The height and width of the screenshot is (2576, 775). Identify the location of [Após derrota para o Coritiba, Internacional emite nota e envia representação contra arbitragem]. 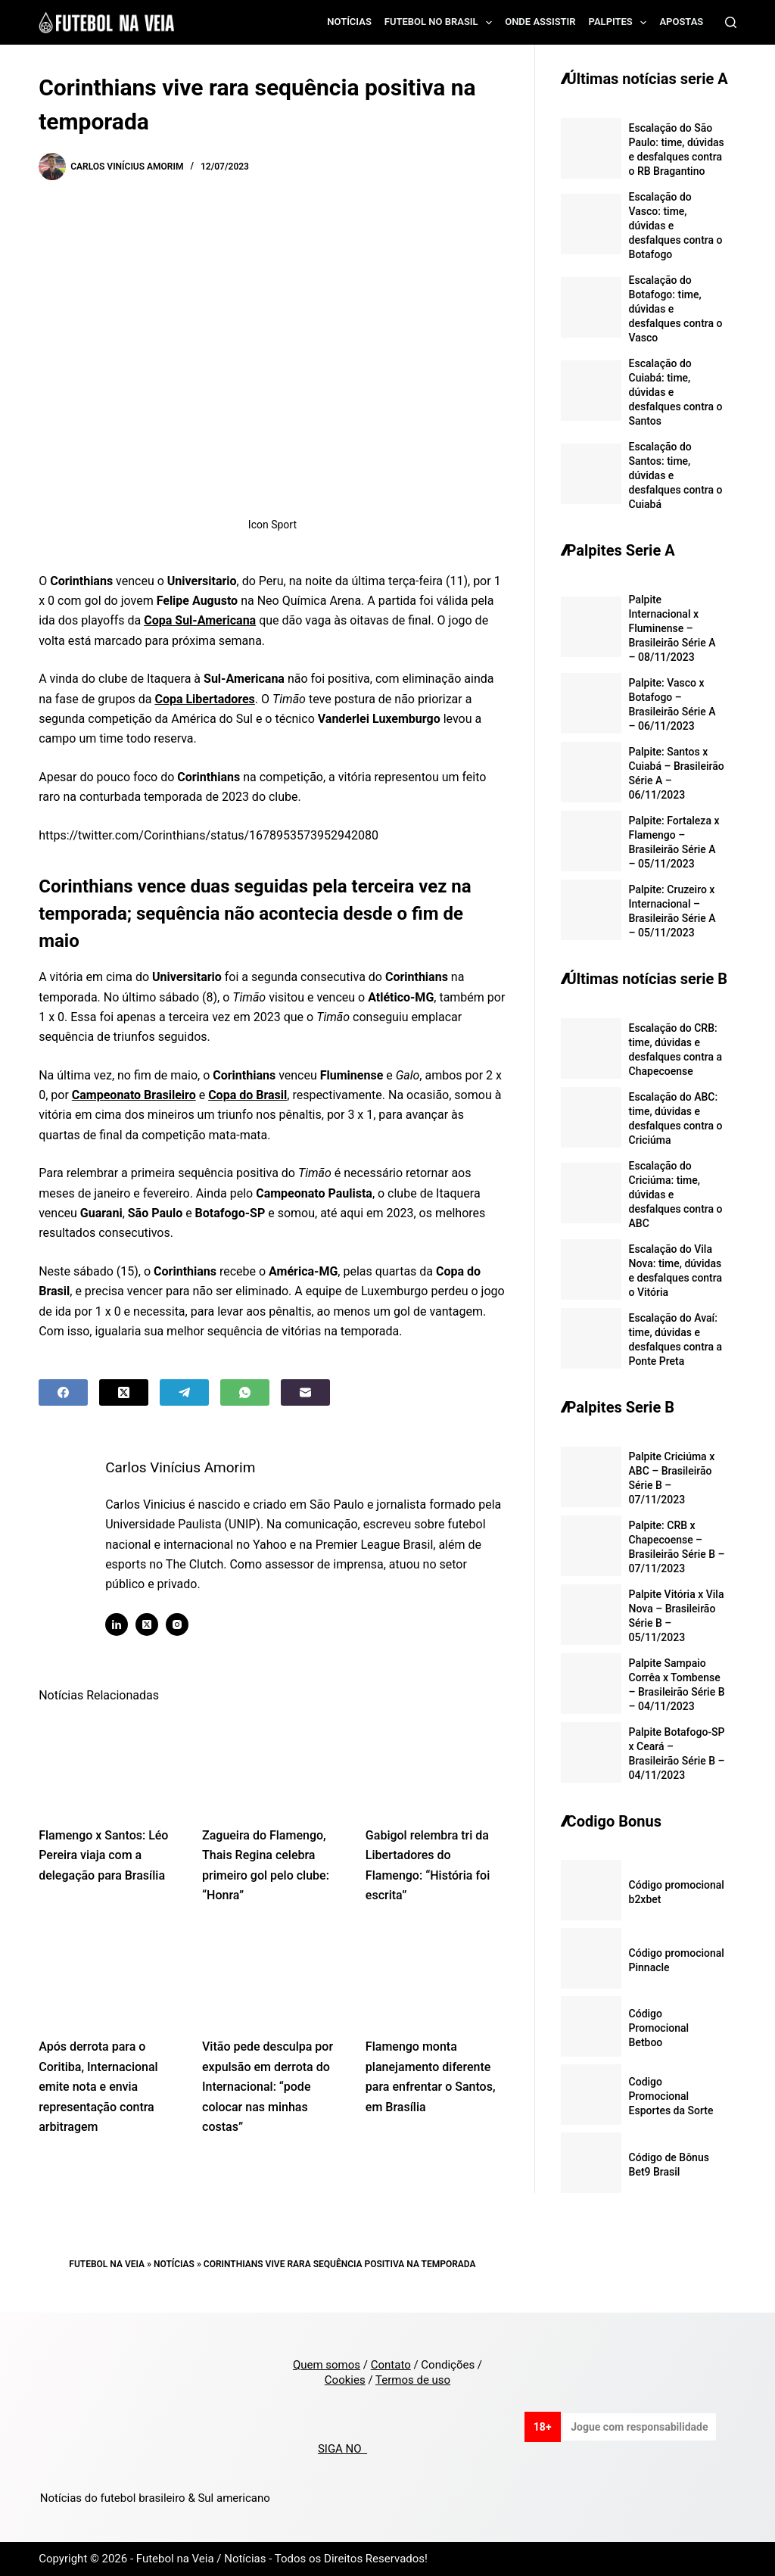
(109, 1976).